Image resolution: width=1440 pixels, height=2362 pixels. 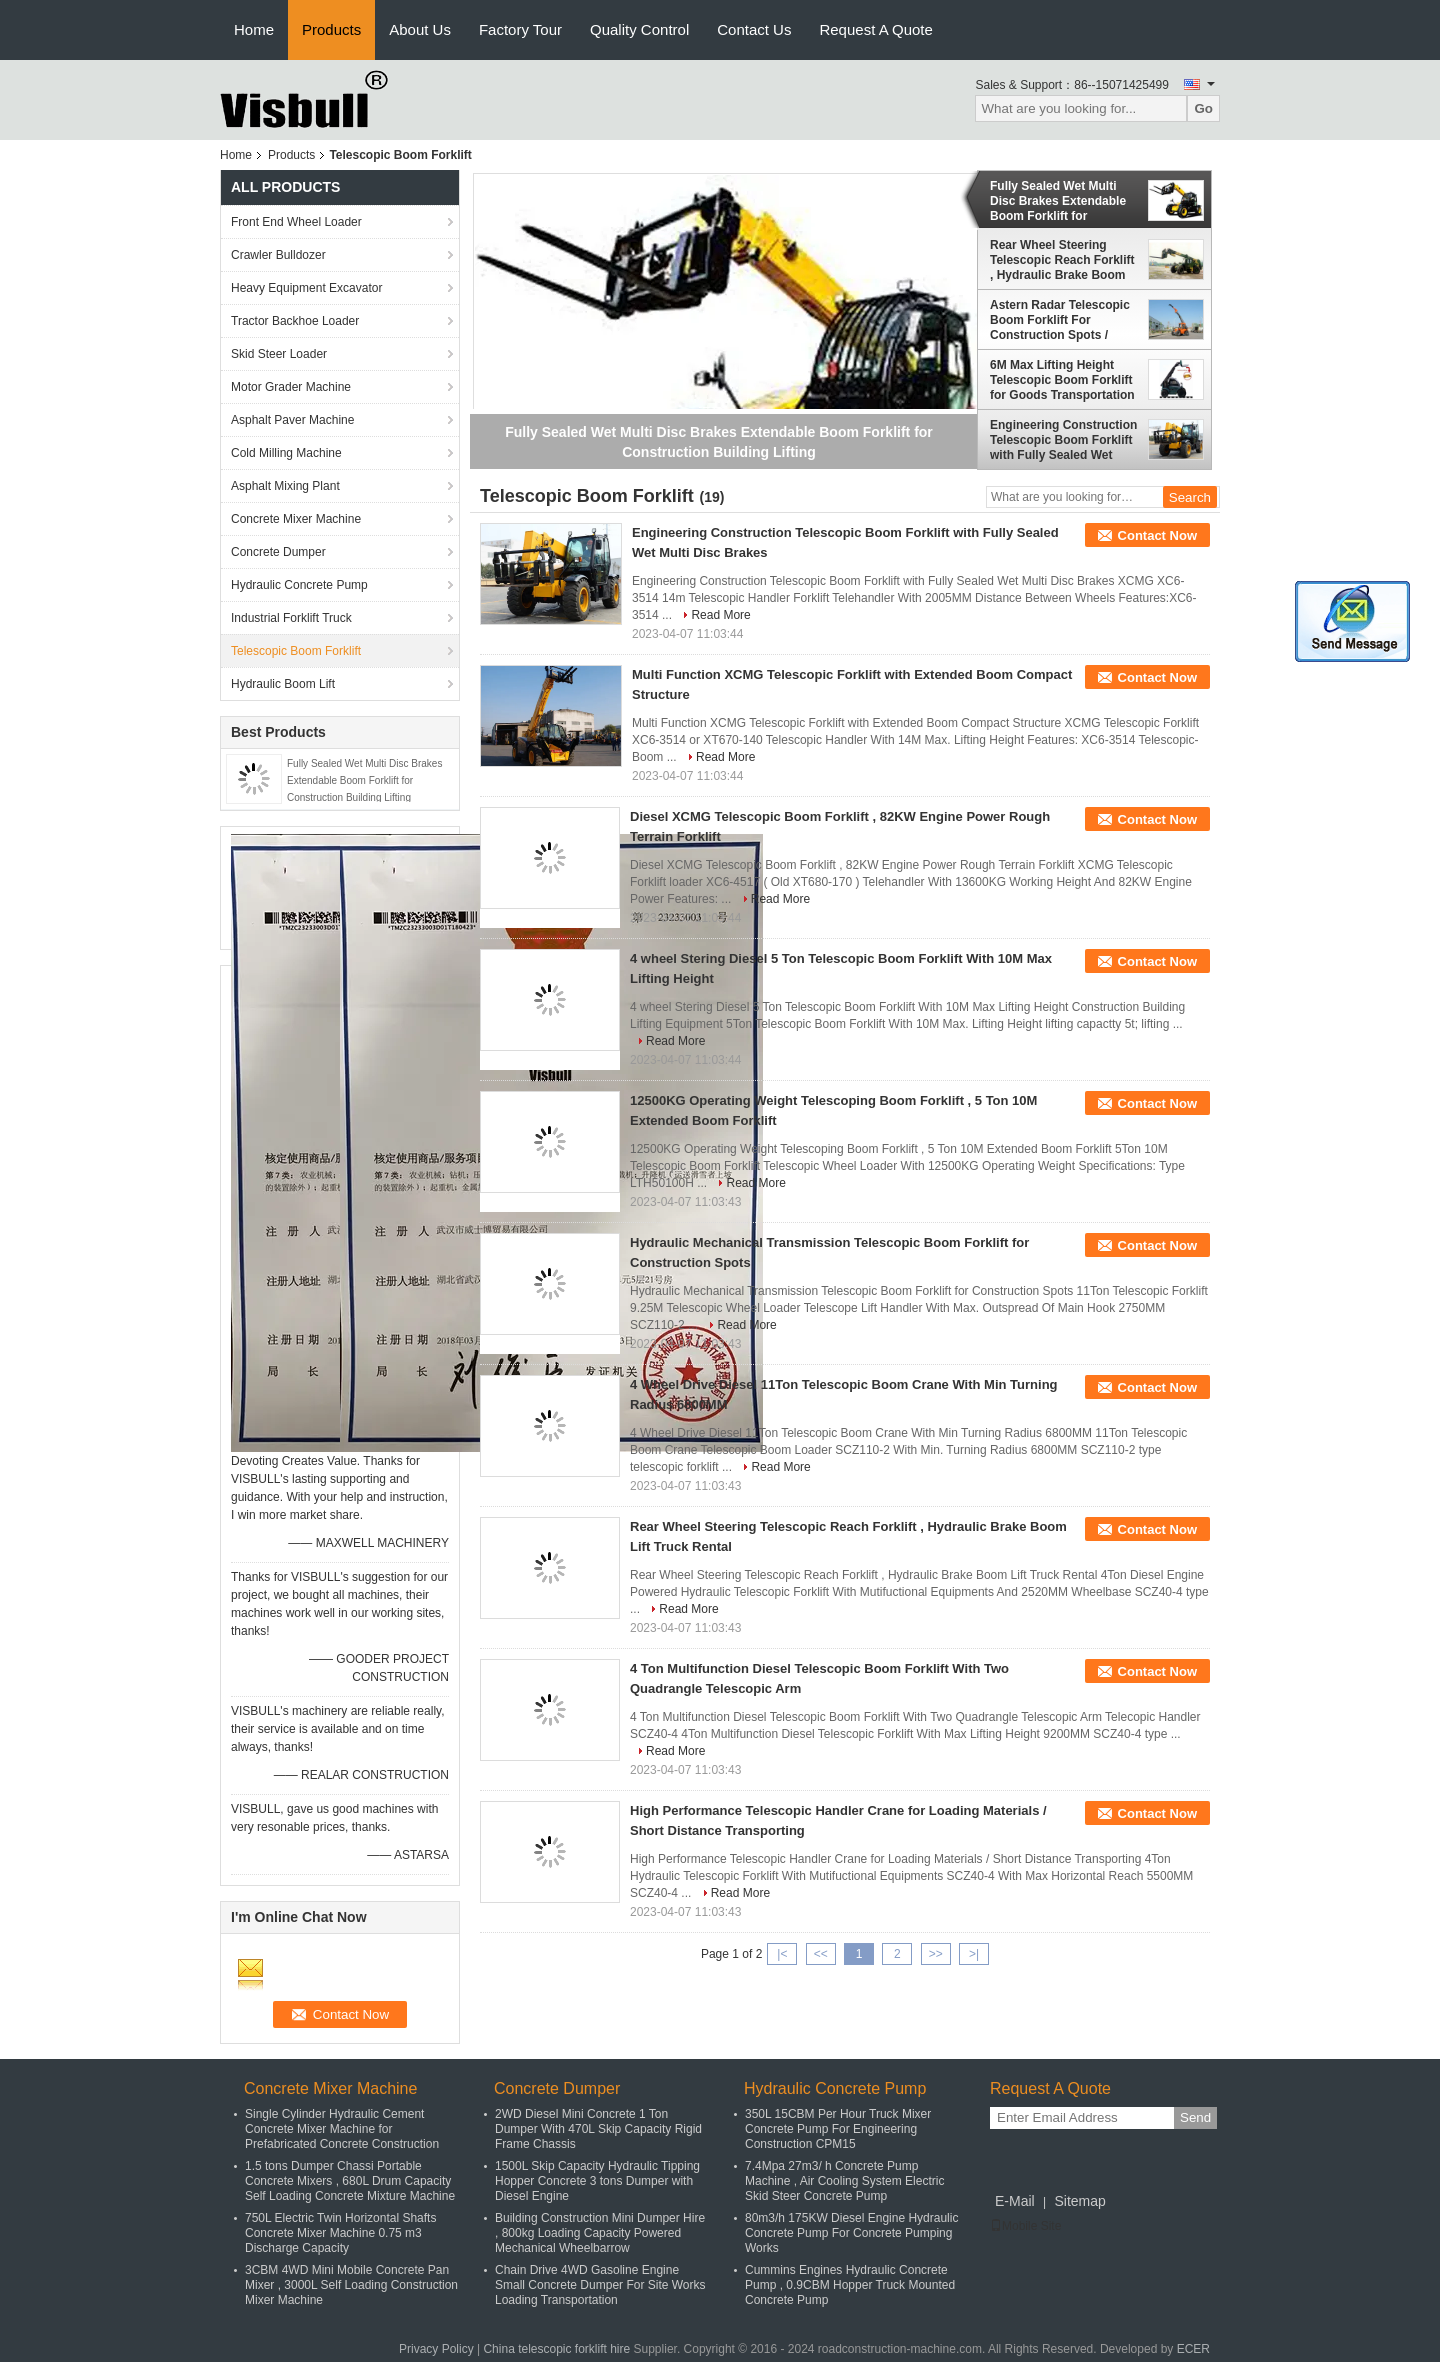 What do you see at coordinates (851, 2233) in the screenshot?
I see `80m3/h 175KW Diesel Engine Hydraulic Concrete Pump For Concrete Pumping Works` at bounding box center [851, 2233].